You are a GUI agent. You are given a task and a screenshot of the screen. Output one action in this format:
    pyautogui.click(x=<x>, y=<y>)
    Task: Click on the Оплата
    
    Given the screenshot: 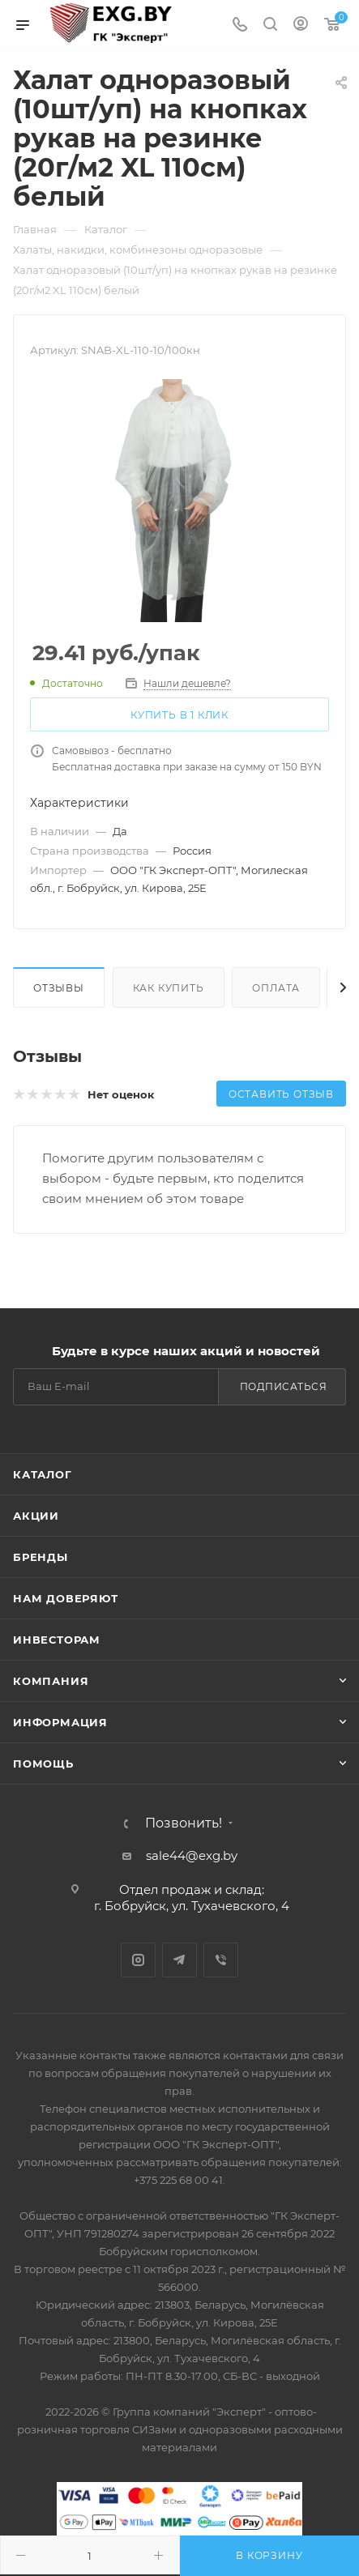 What is the action you would take?
    pyautogui.click(x=276, y=988)
    